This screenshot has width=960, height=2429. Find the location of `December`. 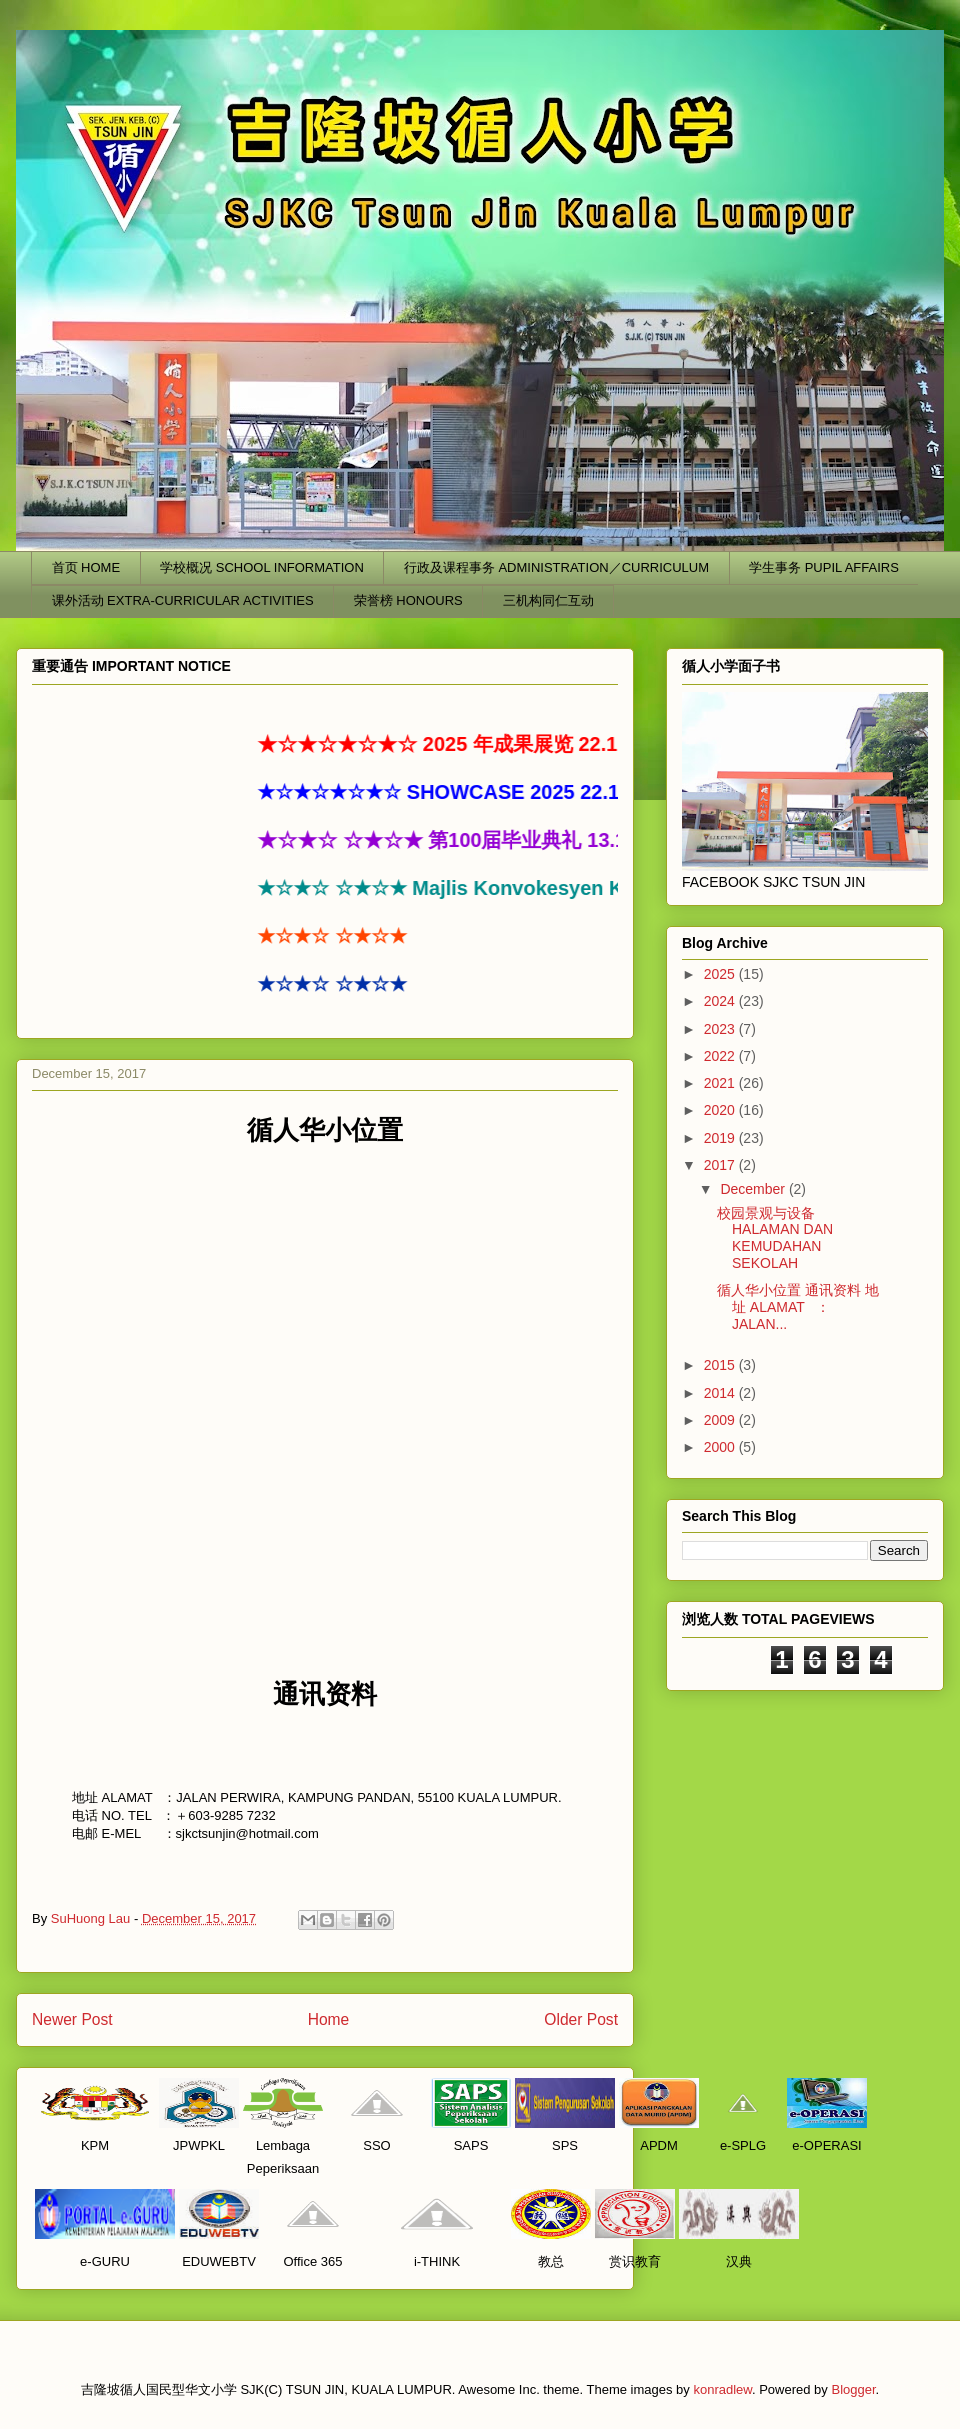

December is located at coordinates (754, 1189).